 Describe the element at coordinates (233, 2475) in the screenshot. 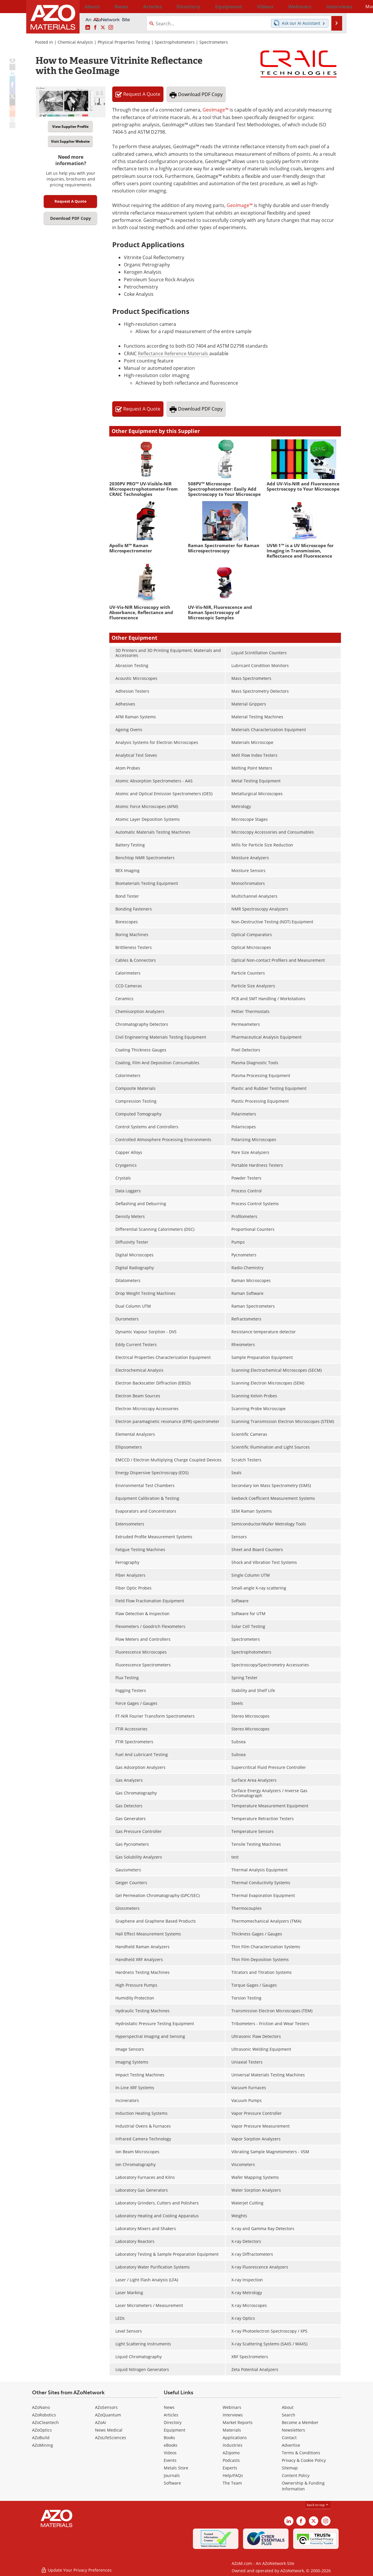

I see `Help/FAQs` at that location.